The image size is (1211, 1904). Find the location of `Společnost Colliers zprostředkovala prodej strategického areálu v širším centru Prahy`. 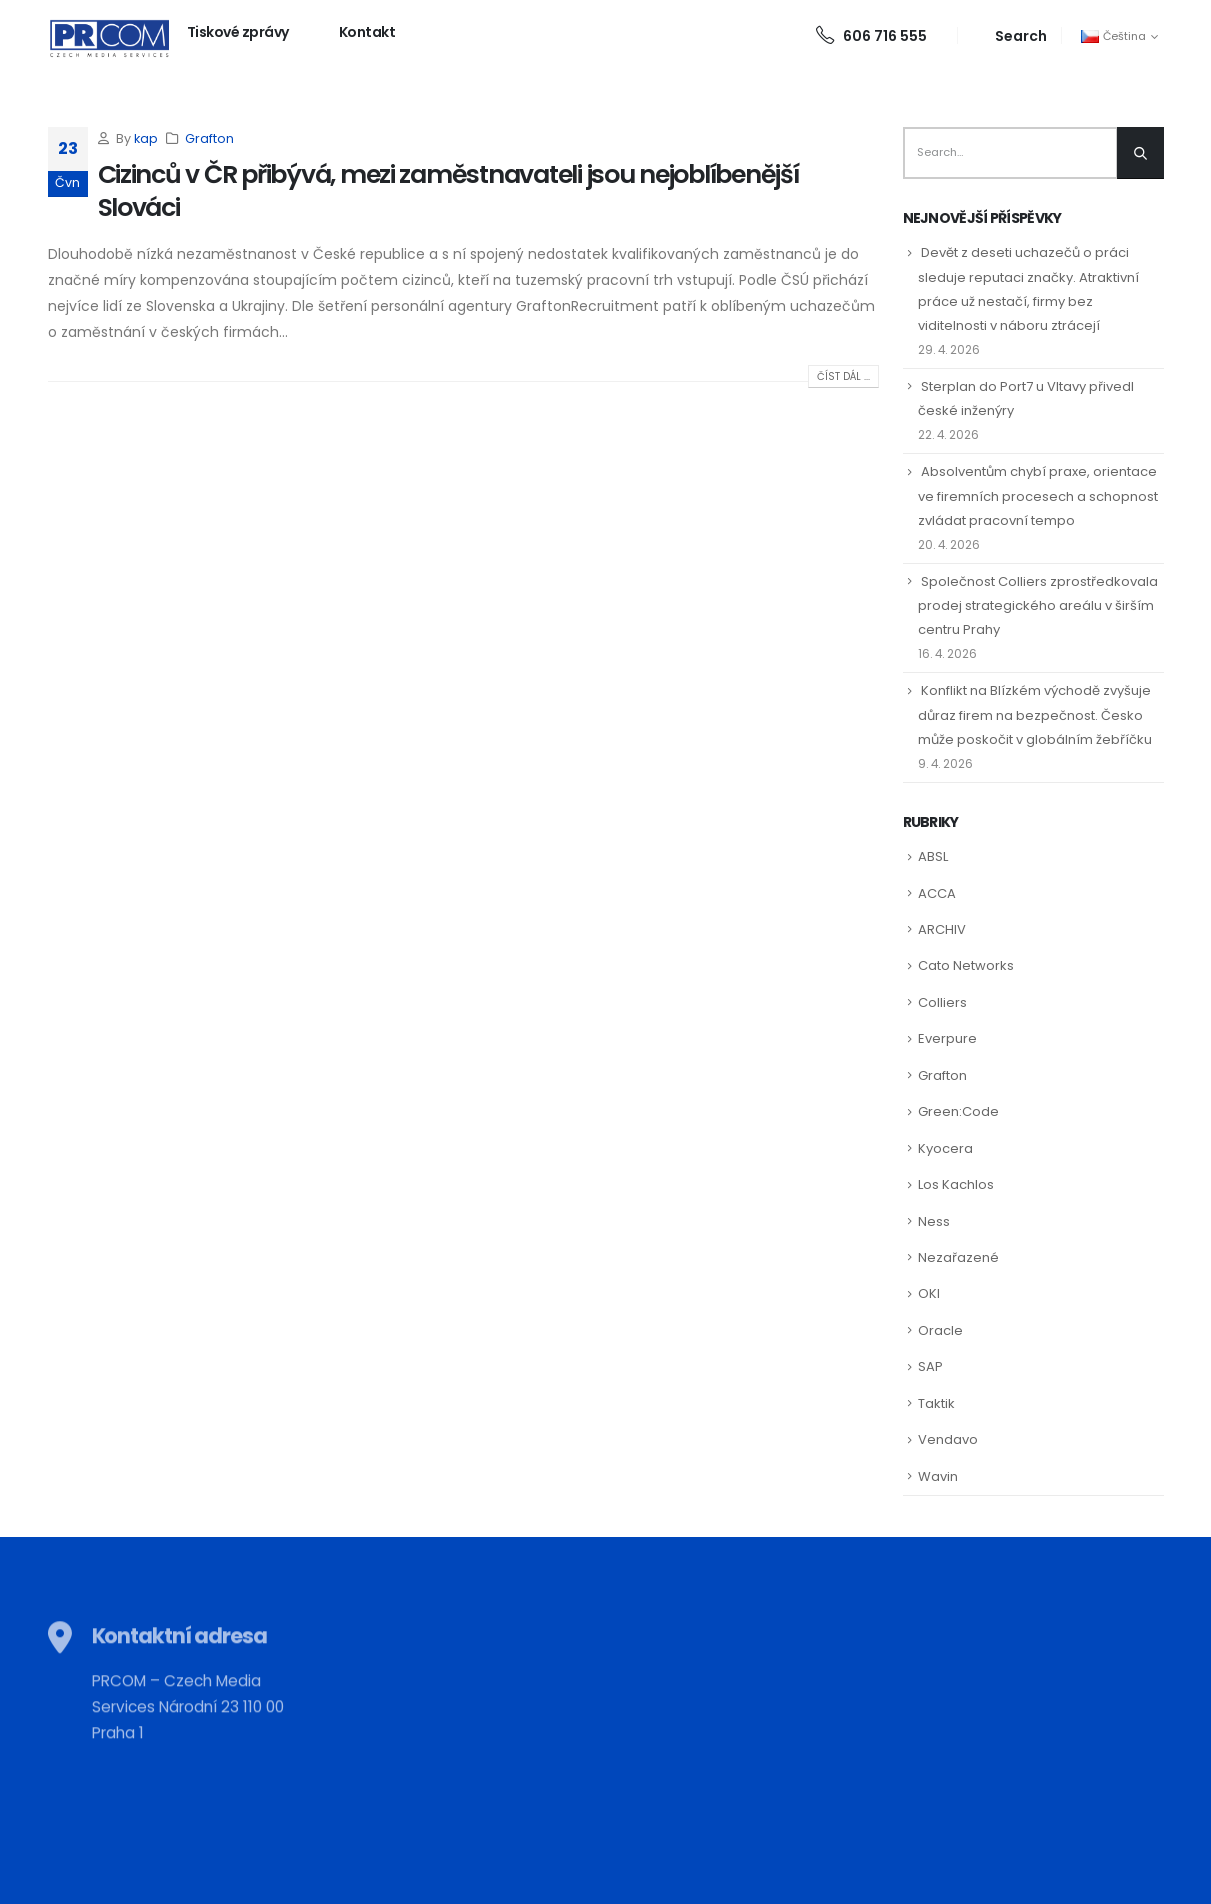

Společnost Colliers zprostředkovala prodej strategického areálu v širším centru Prahy is located at coordinates (1038, 605).